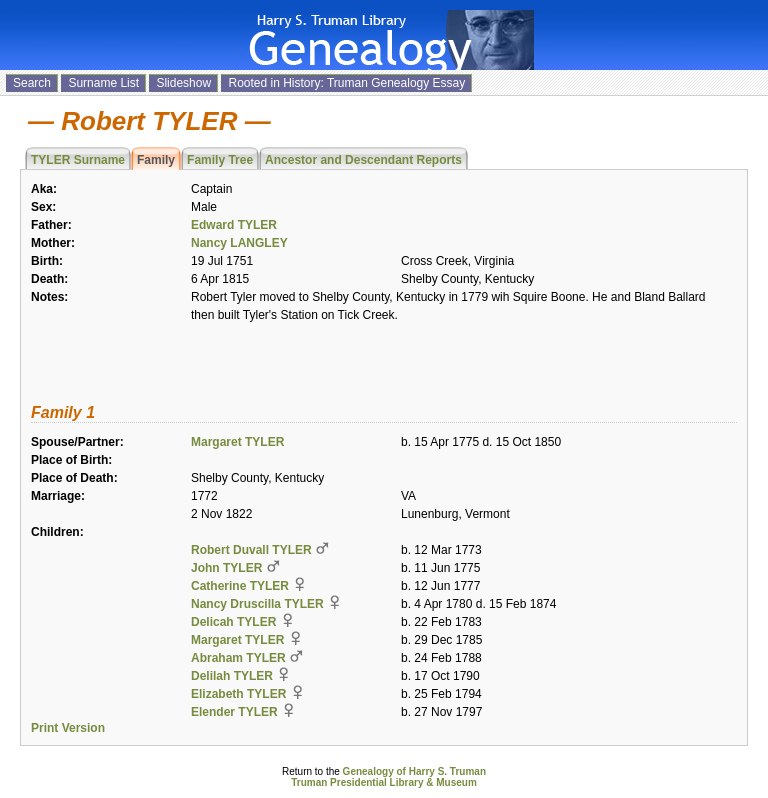 This screenshot has width=768, height=798. What do you see at coordinates (363, 160) in the screenshot?
I see `Ancestor and Descendant Reports` at bounding box center [363, 160].